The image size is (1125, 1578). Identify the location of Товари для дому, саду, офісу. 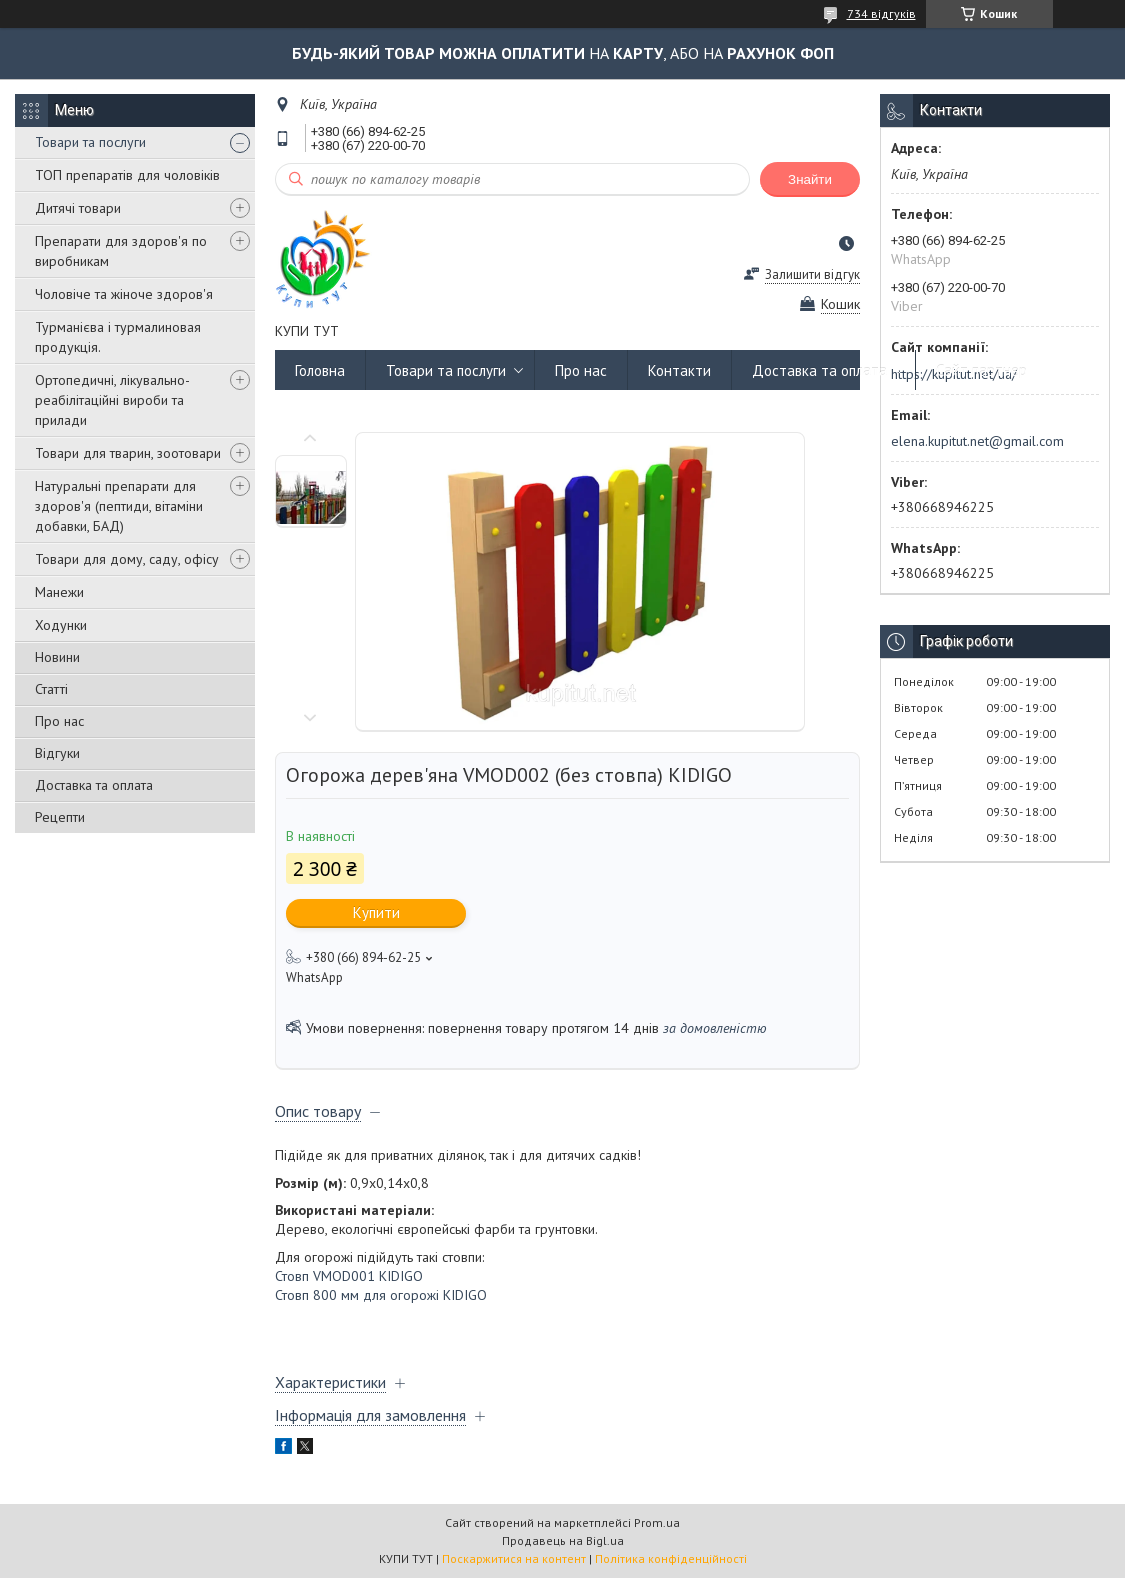
(127, 559).